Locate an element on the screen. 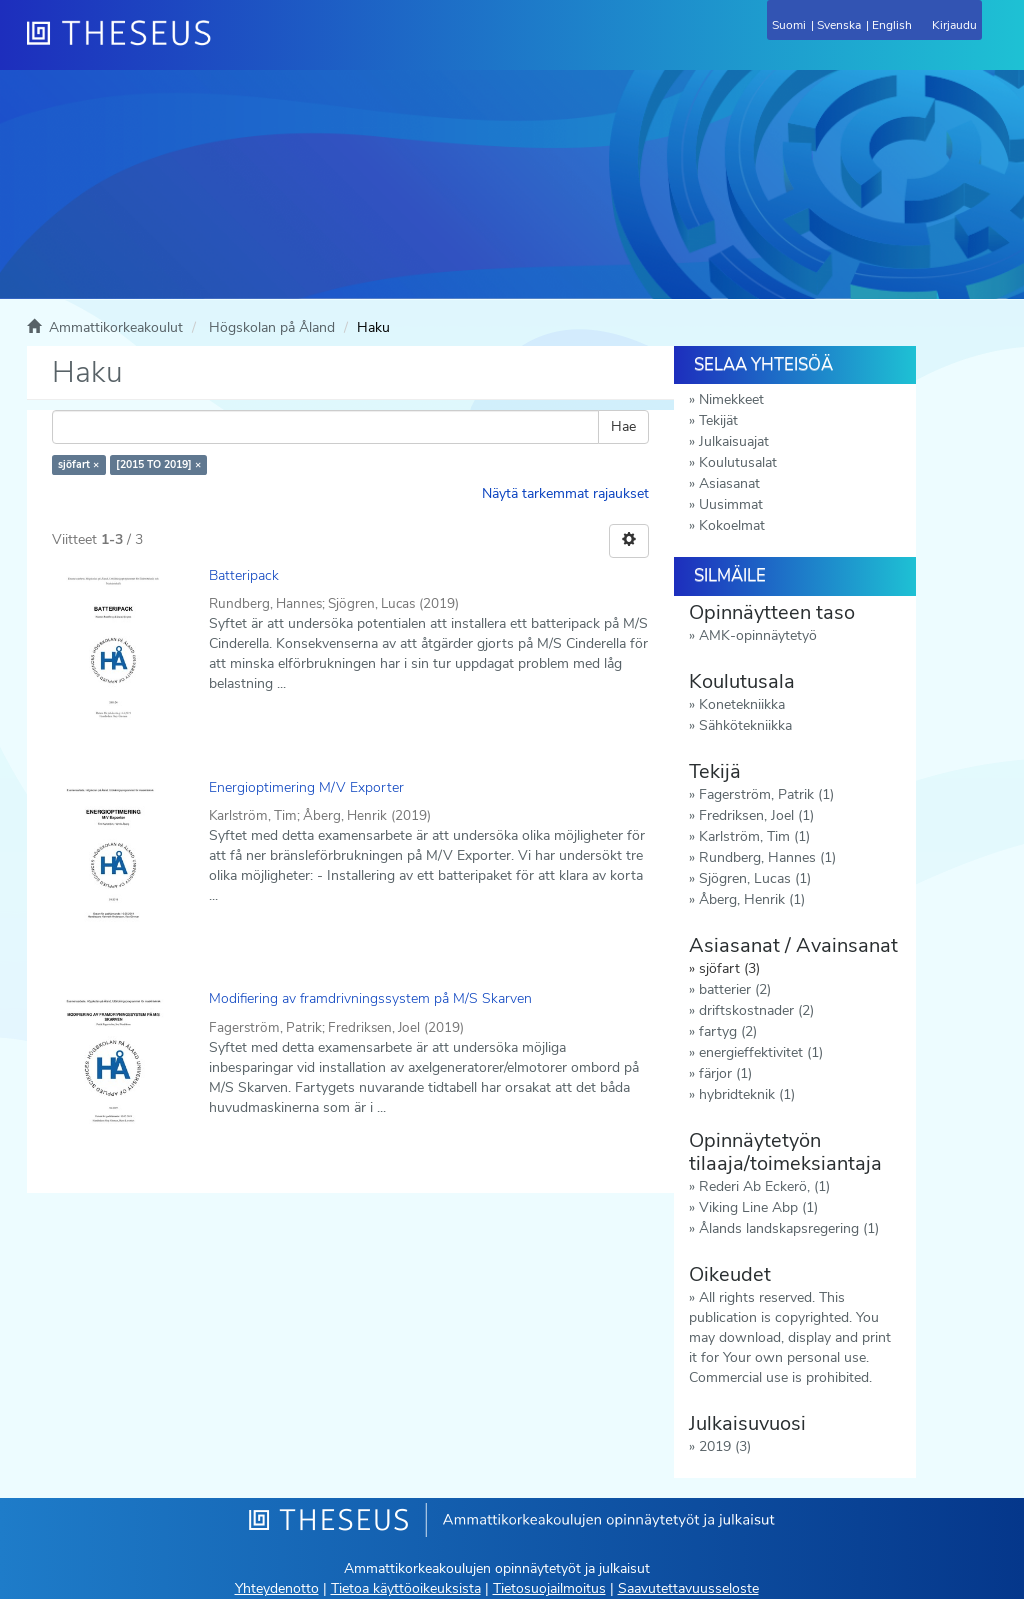  Sähkötekniikka is located at coordinates (745, 725).